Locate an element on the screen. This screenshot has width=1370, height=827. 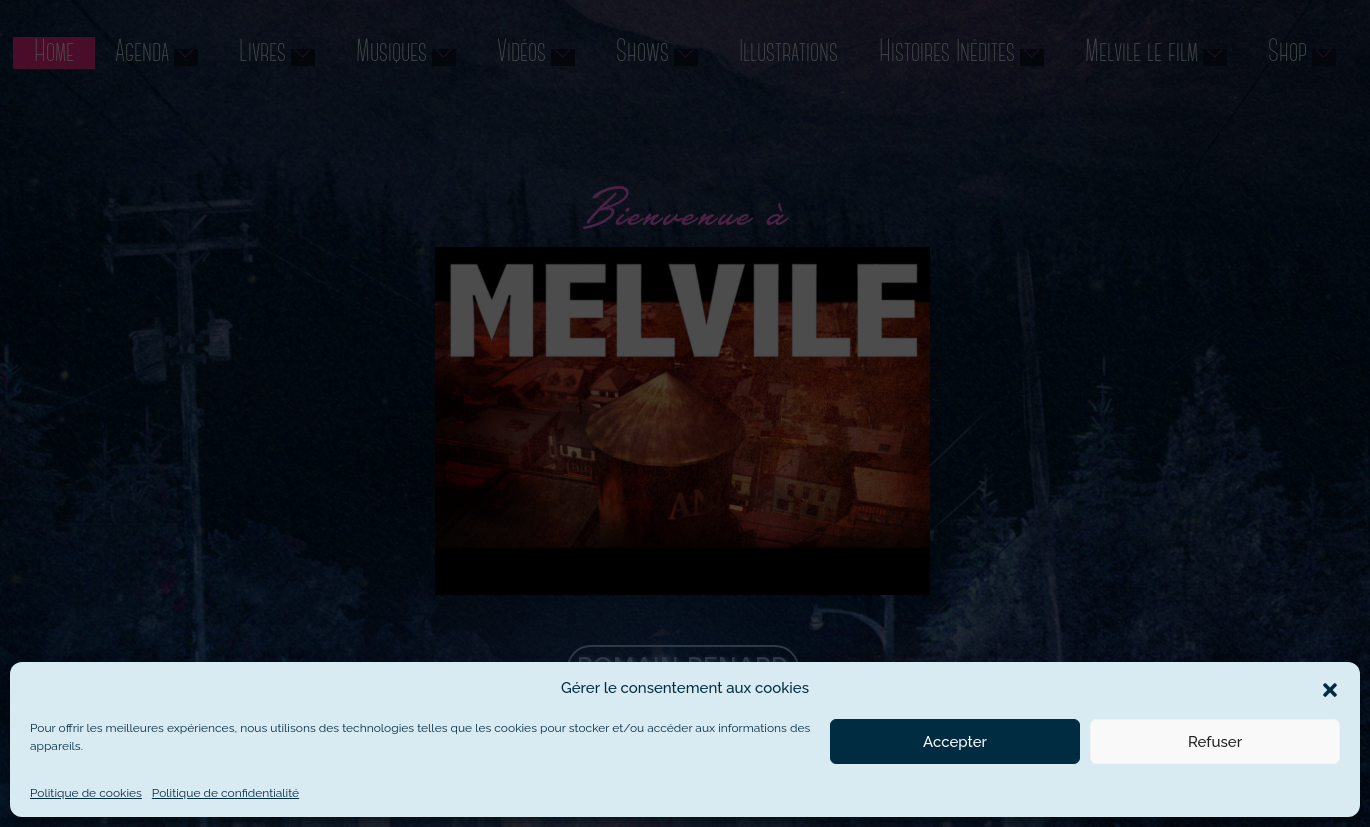
Refuser is located at coordinates (1215, 742).